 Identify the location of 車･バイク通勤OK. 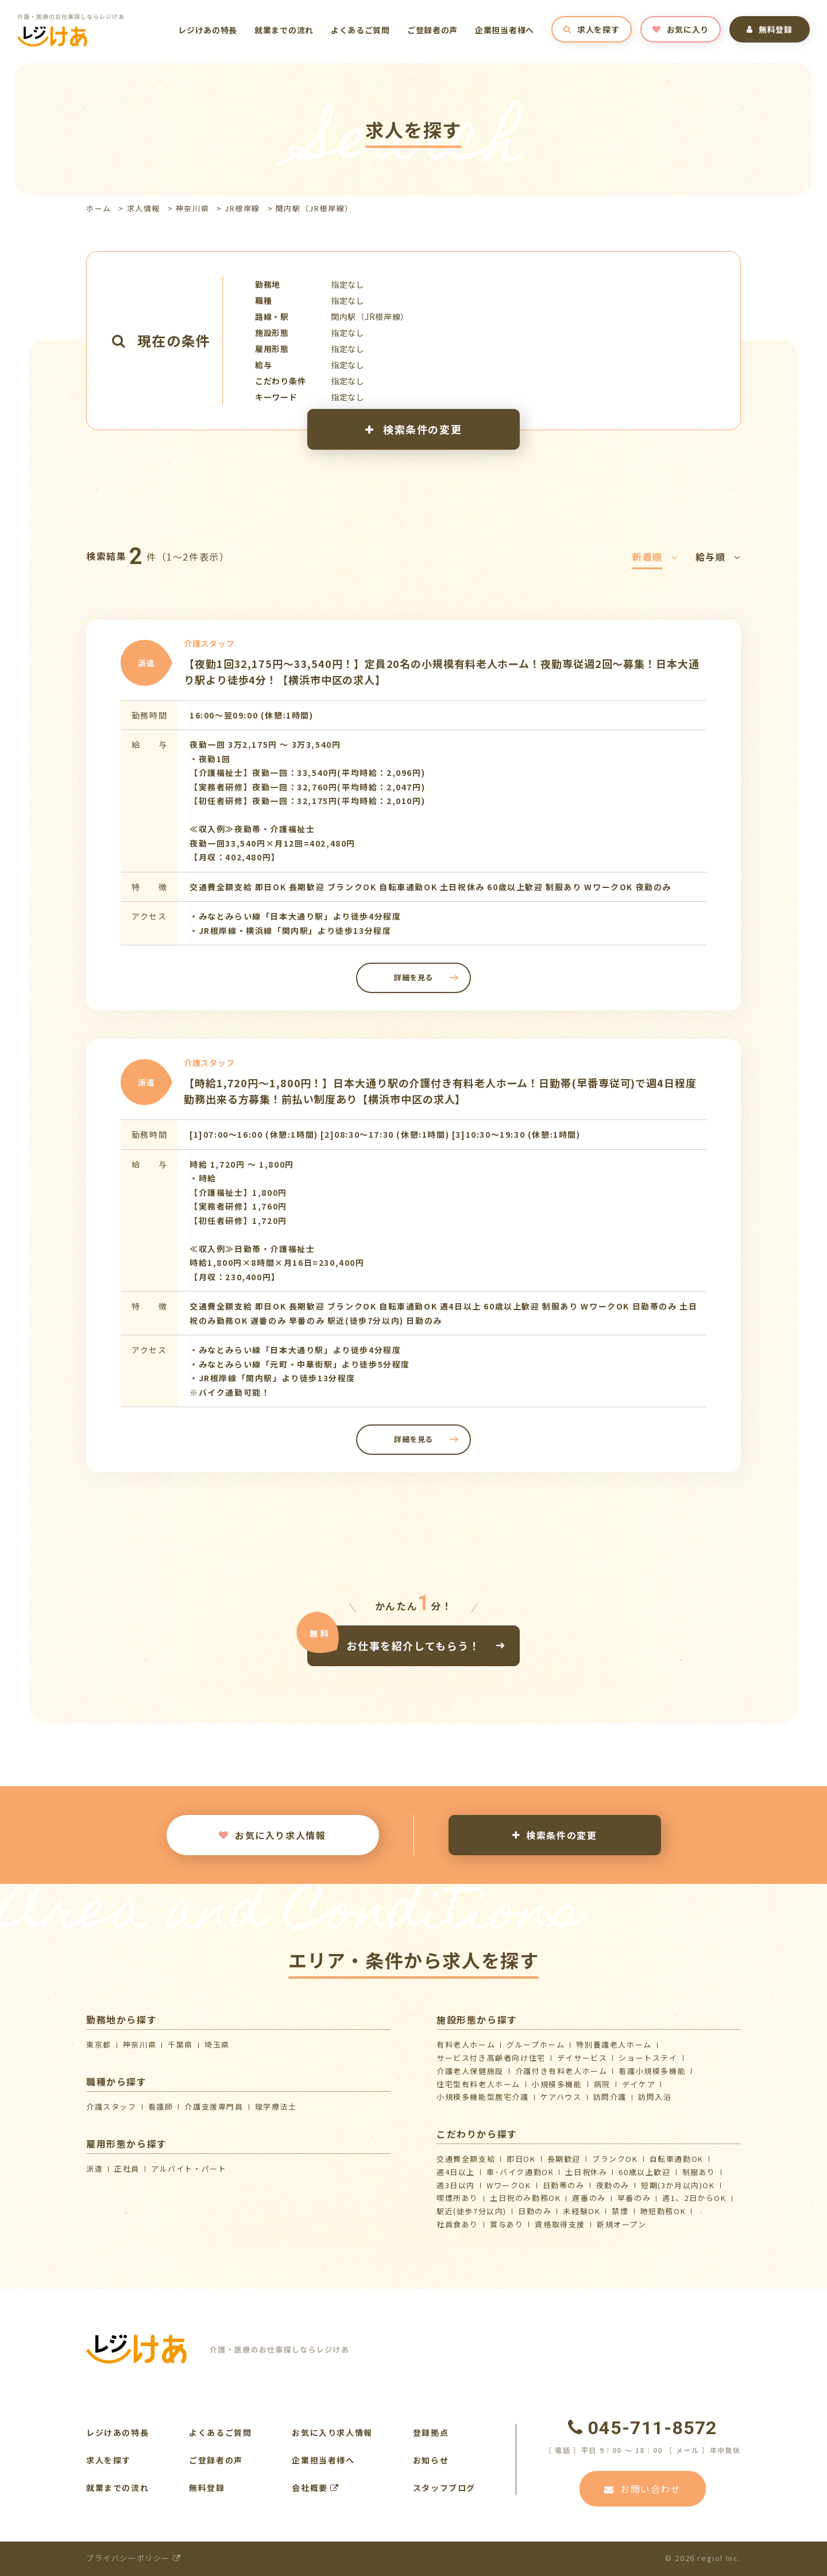
(520, 2171).